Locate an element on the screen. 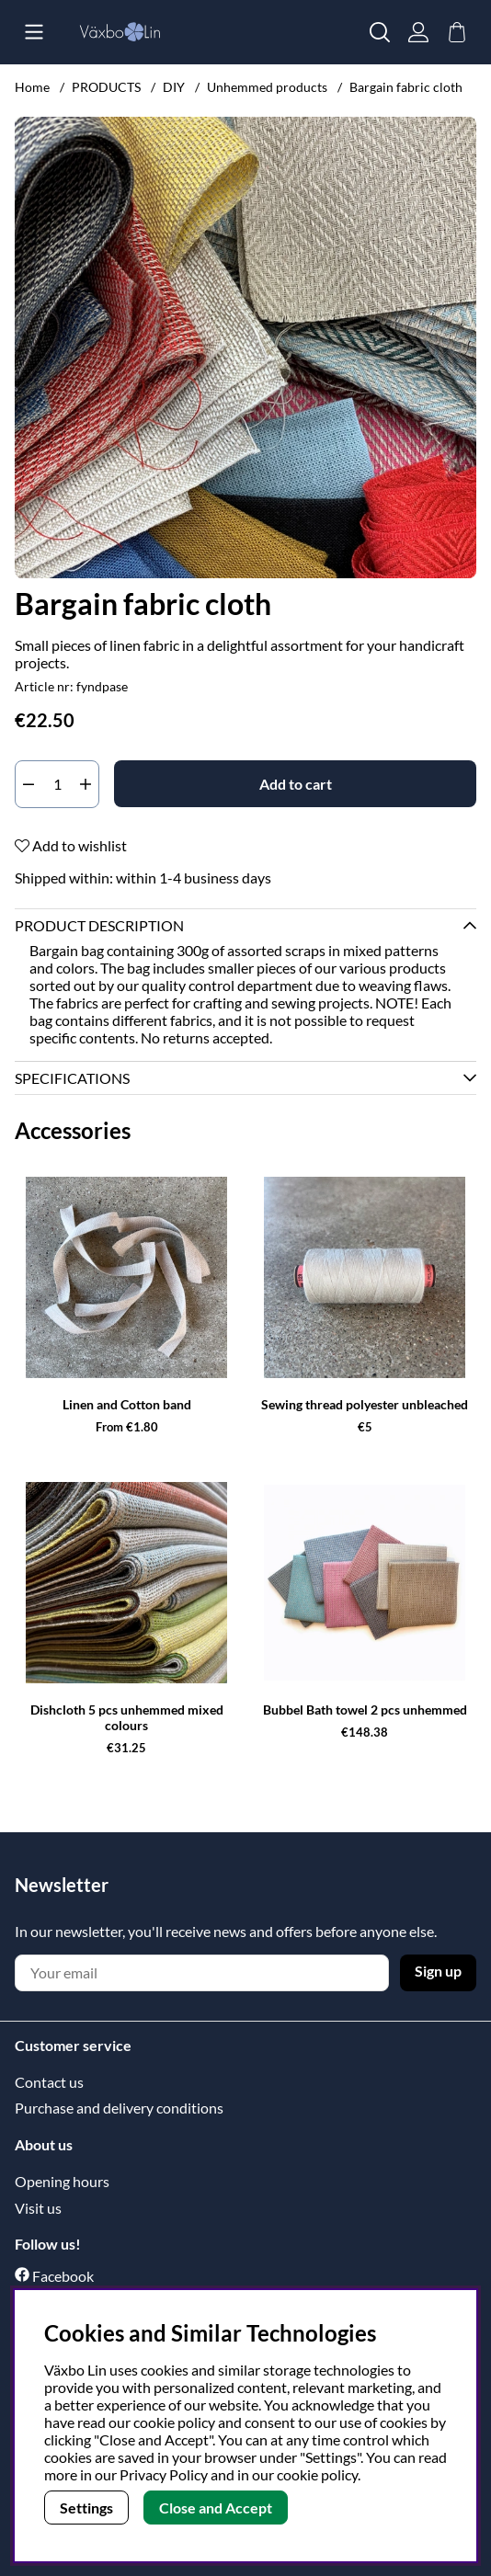  Contact us is located at coordinates (49, 2082).